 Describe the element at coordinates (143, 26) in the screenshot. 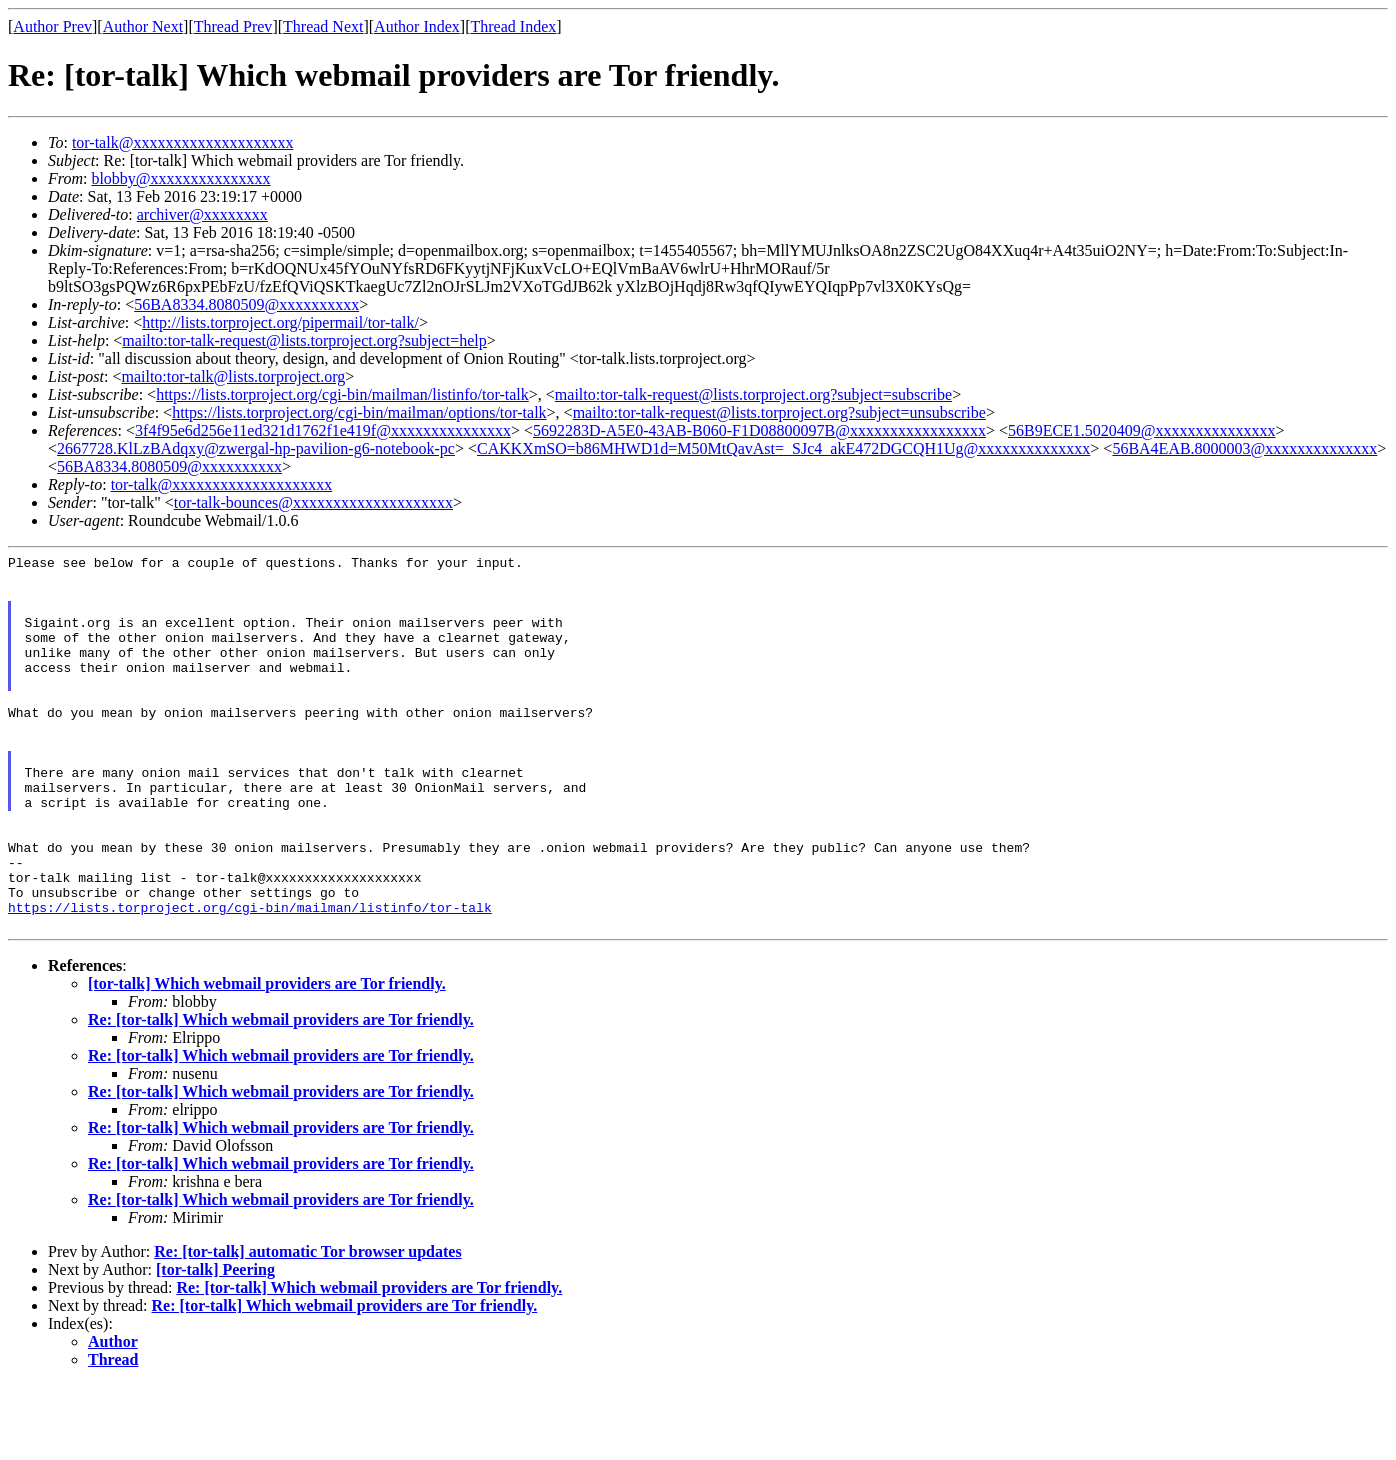

I see `Author Next` at that location.